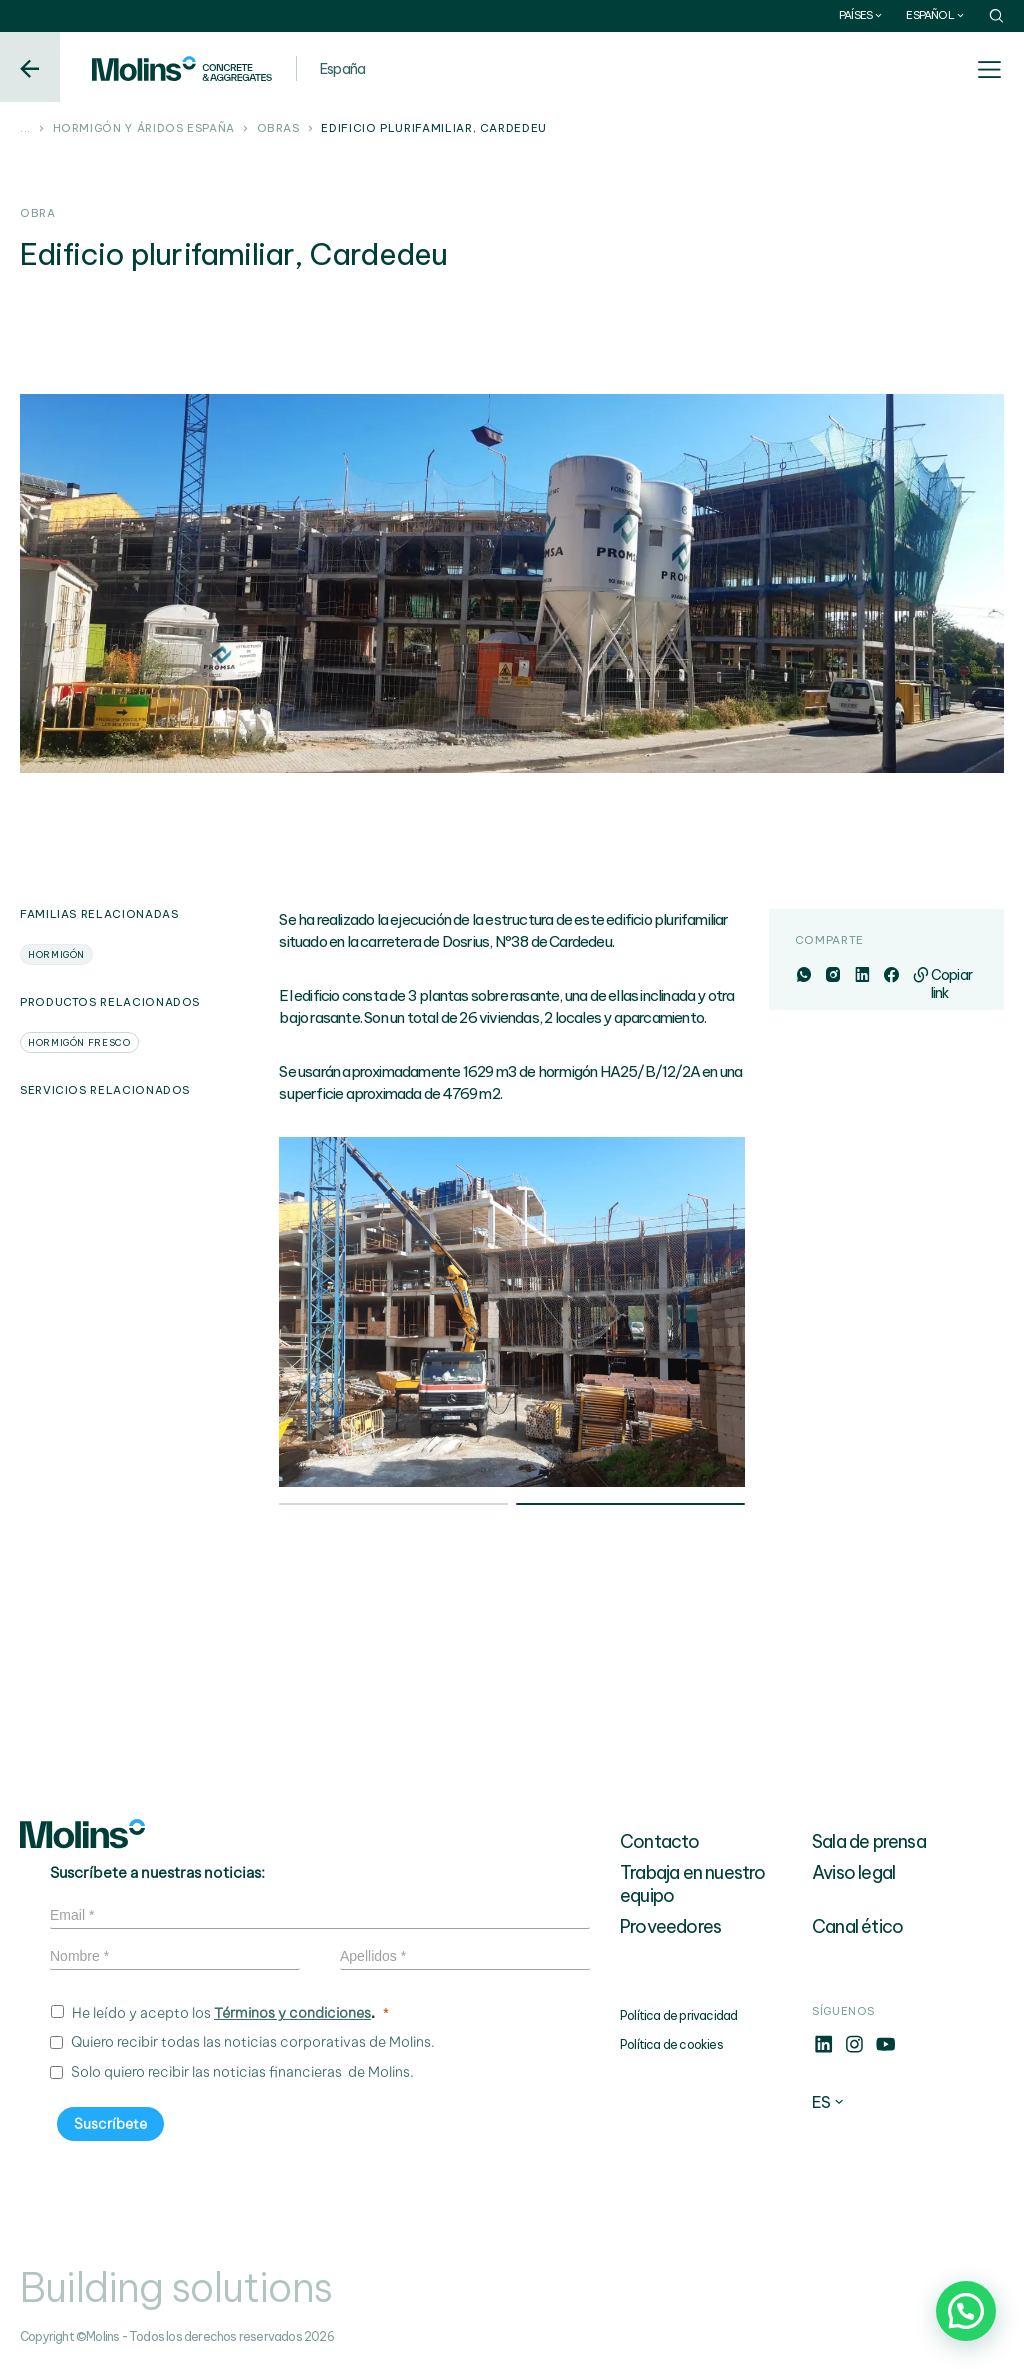 Image resolution: width=1024 pixels, height=2369 pixels. I want to click on 2 [tab], so click(630, 1506).